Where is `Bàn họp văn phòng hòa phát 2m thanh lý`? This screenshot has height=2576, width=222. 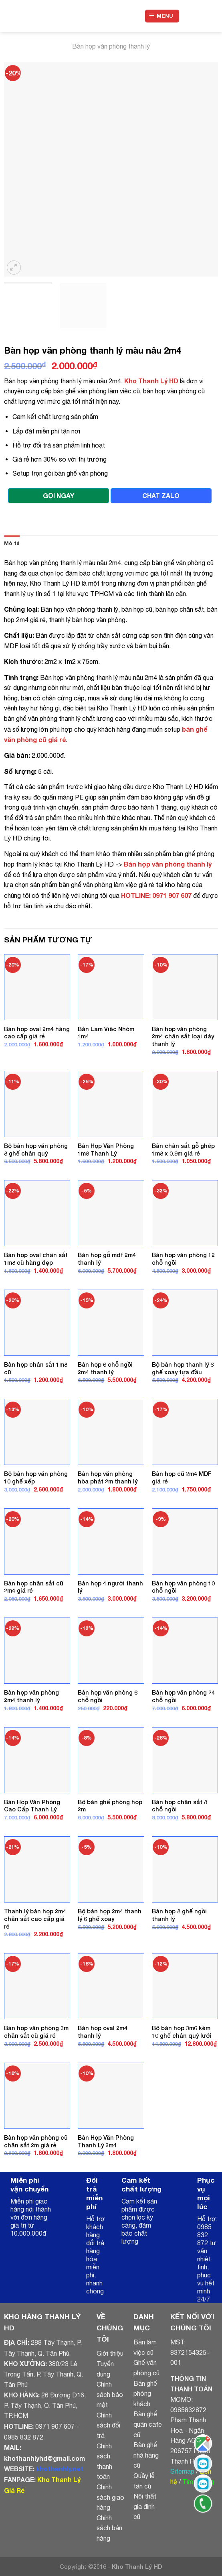 Bàn họp văn phòng hòa phát 2m thanh lý is located at coordinates (107, 1477).